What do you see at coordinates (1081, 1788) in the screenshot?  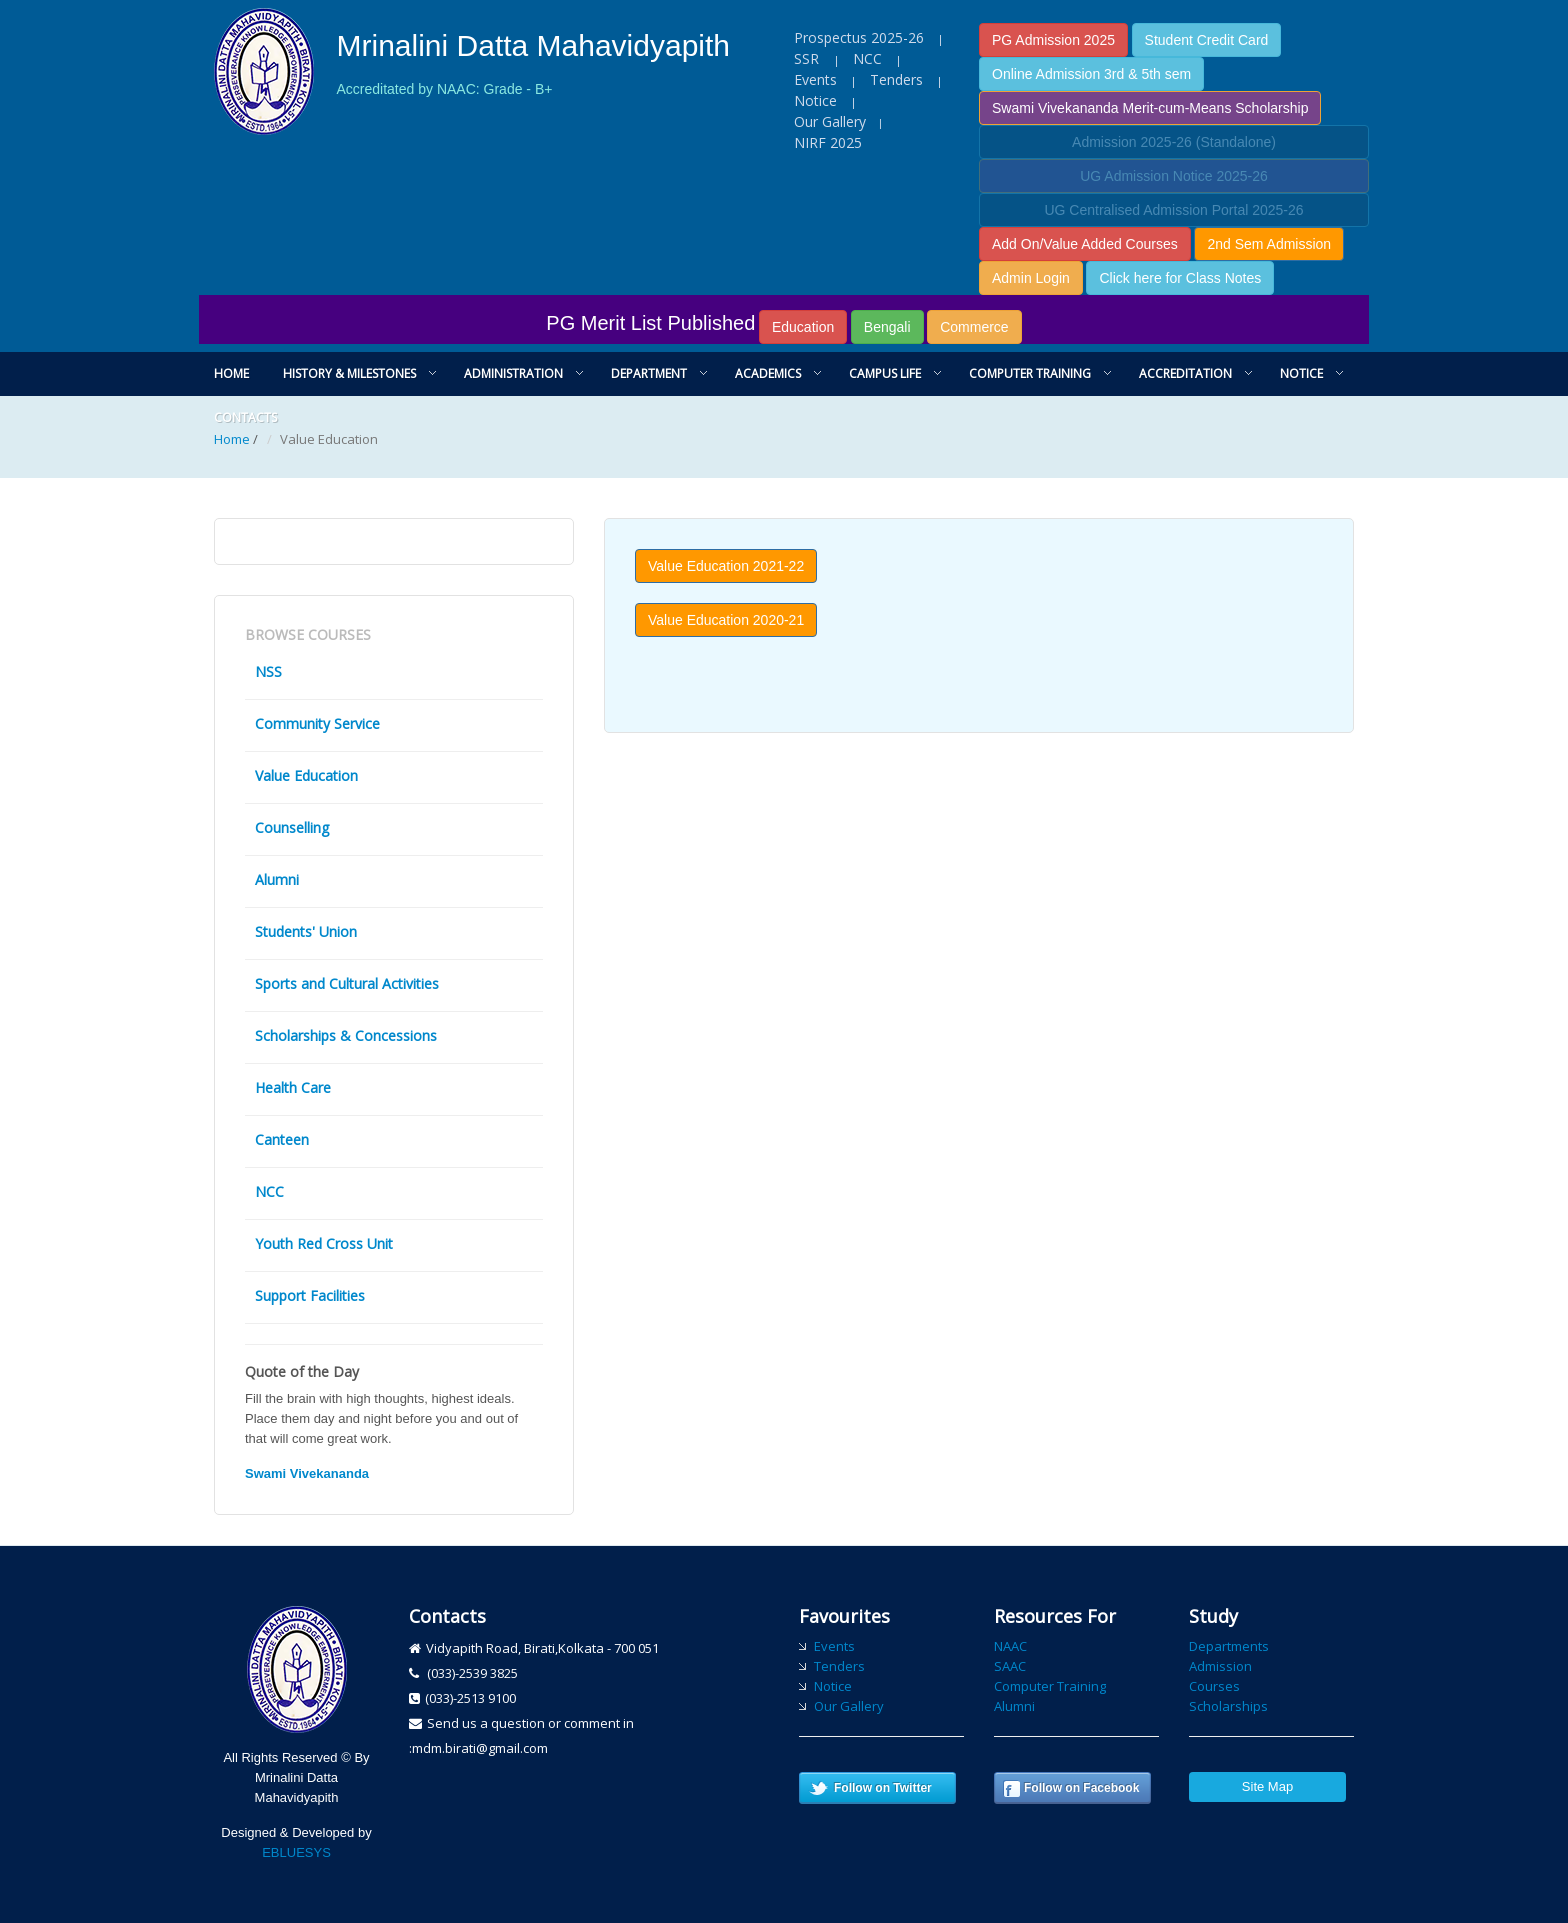 I see `Follow on Facebook` at bounding box center [1081, 1788].